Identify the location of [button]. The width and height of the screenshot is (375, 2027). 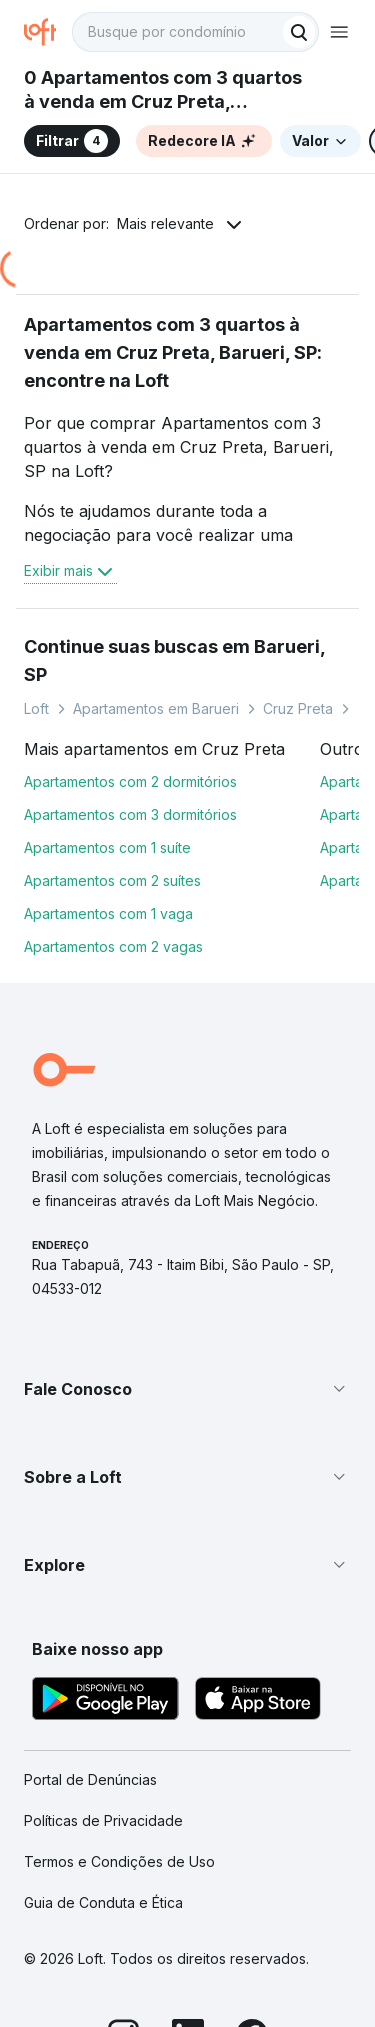
(187, 1389).